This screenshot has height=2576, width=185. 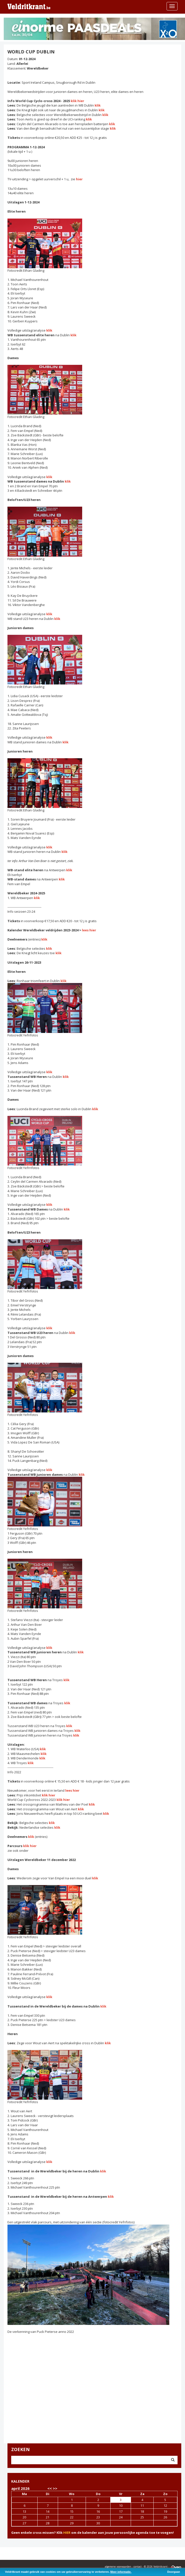 What do you see at coordinates (137, 2566) in the screenshot?
I see `contact` at bounding box center [137, 2566].